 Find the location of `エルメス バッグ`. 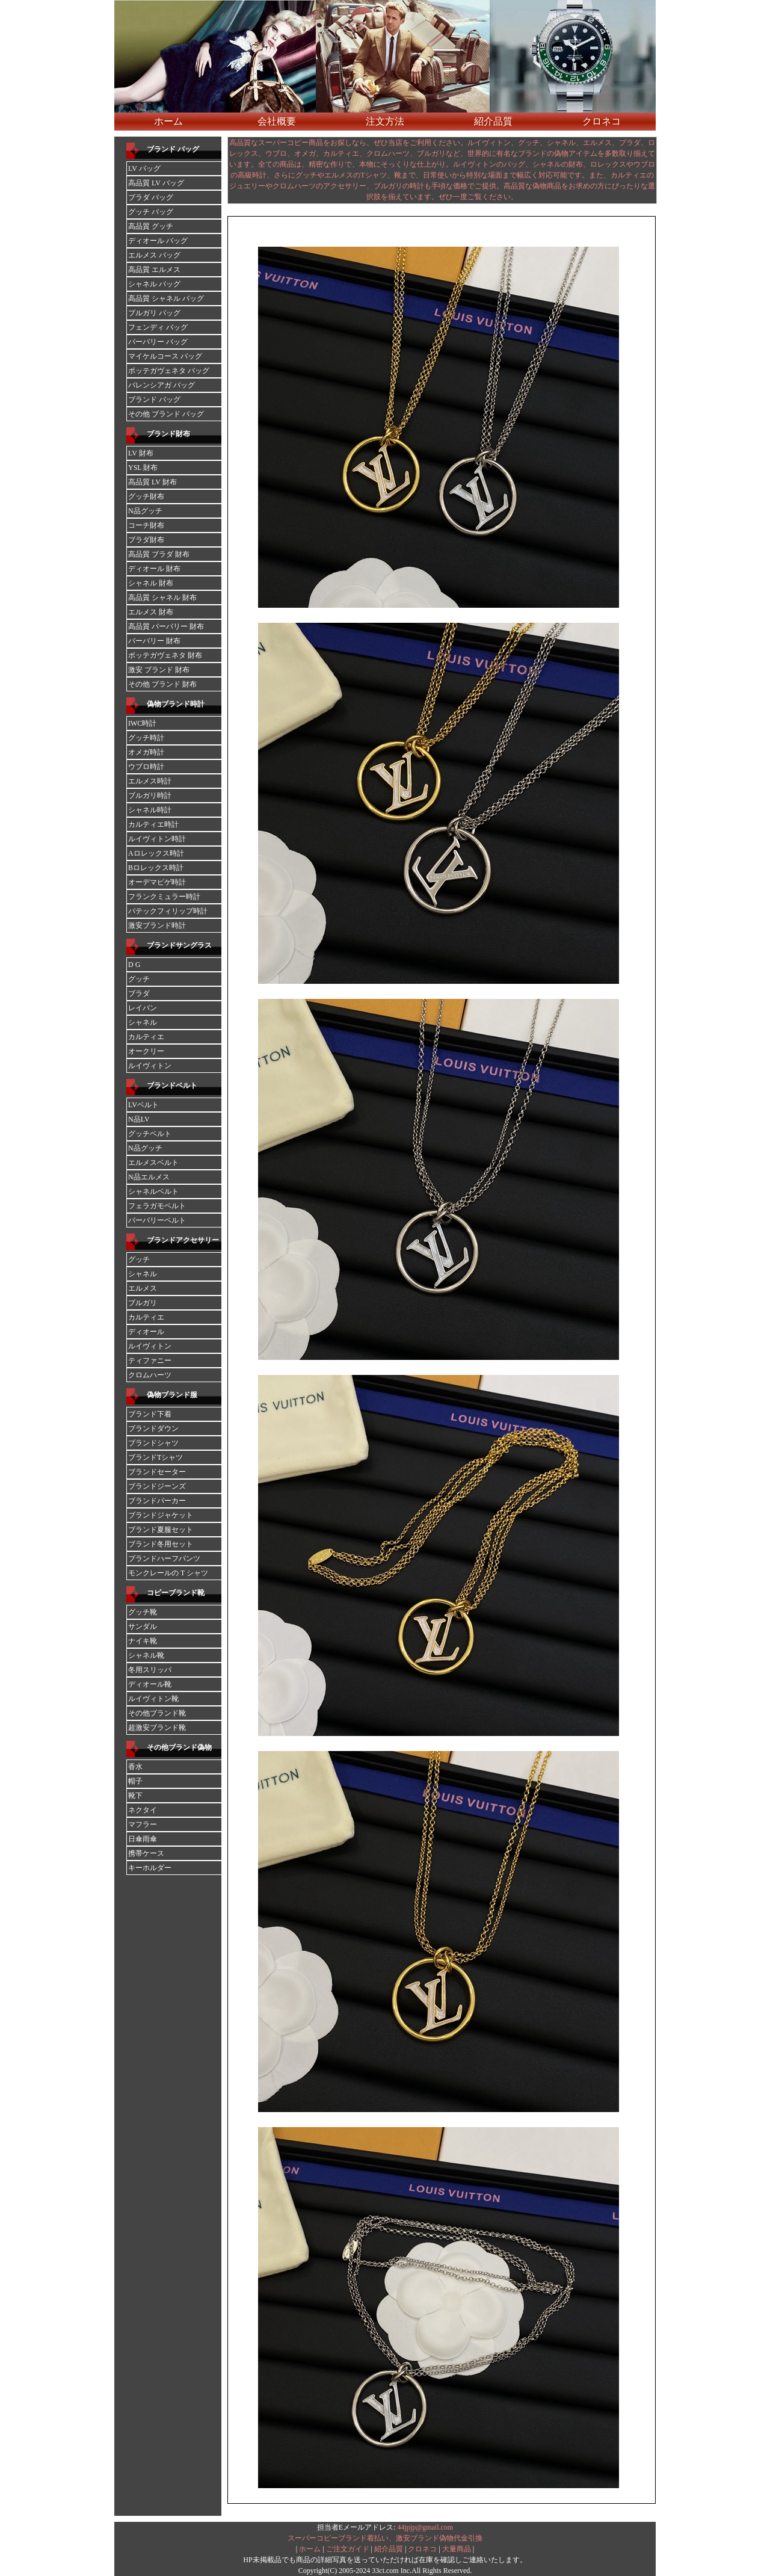

エルメス バッグ is located at coordinates (154, 255).